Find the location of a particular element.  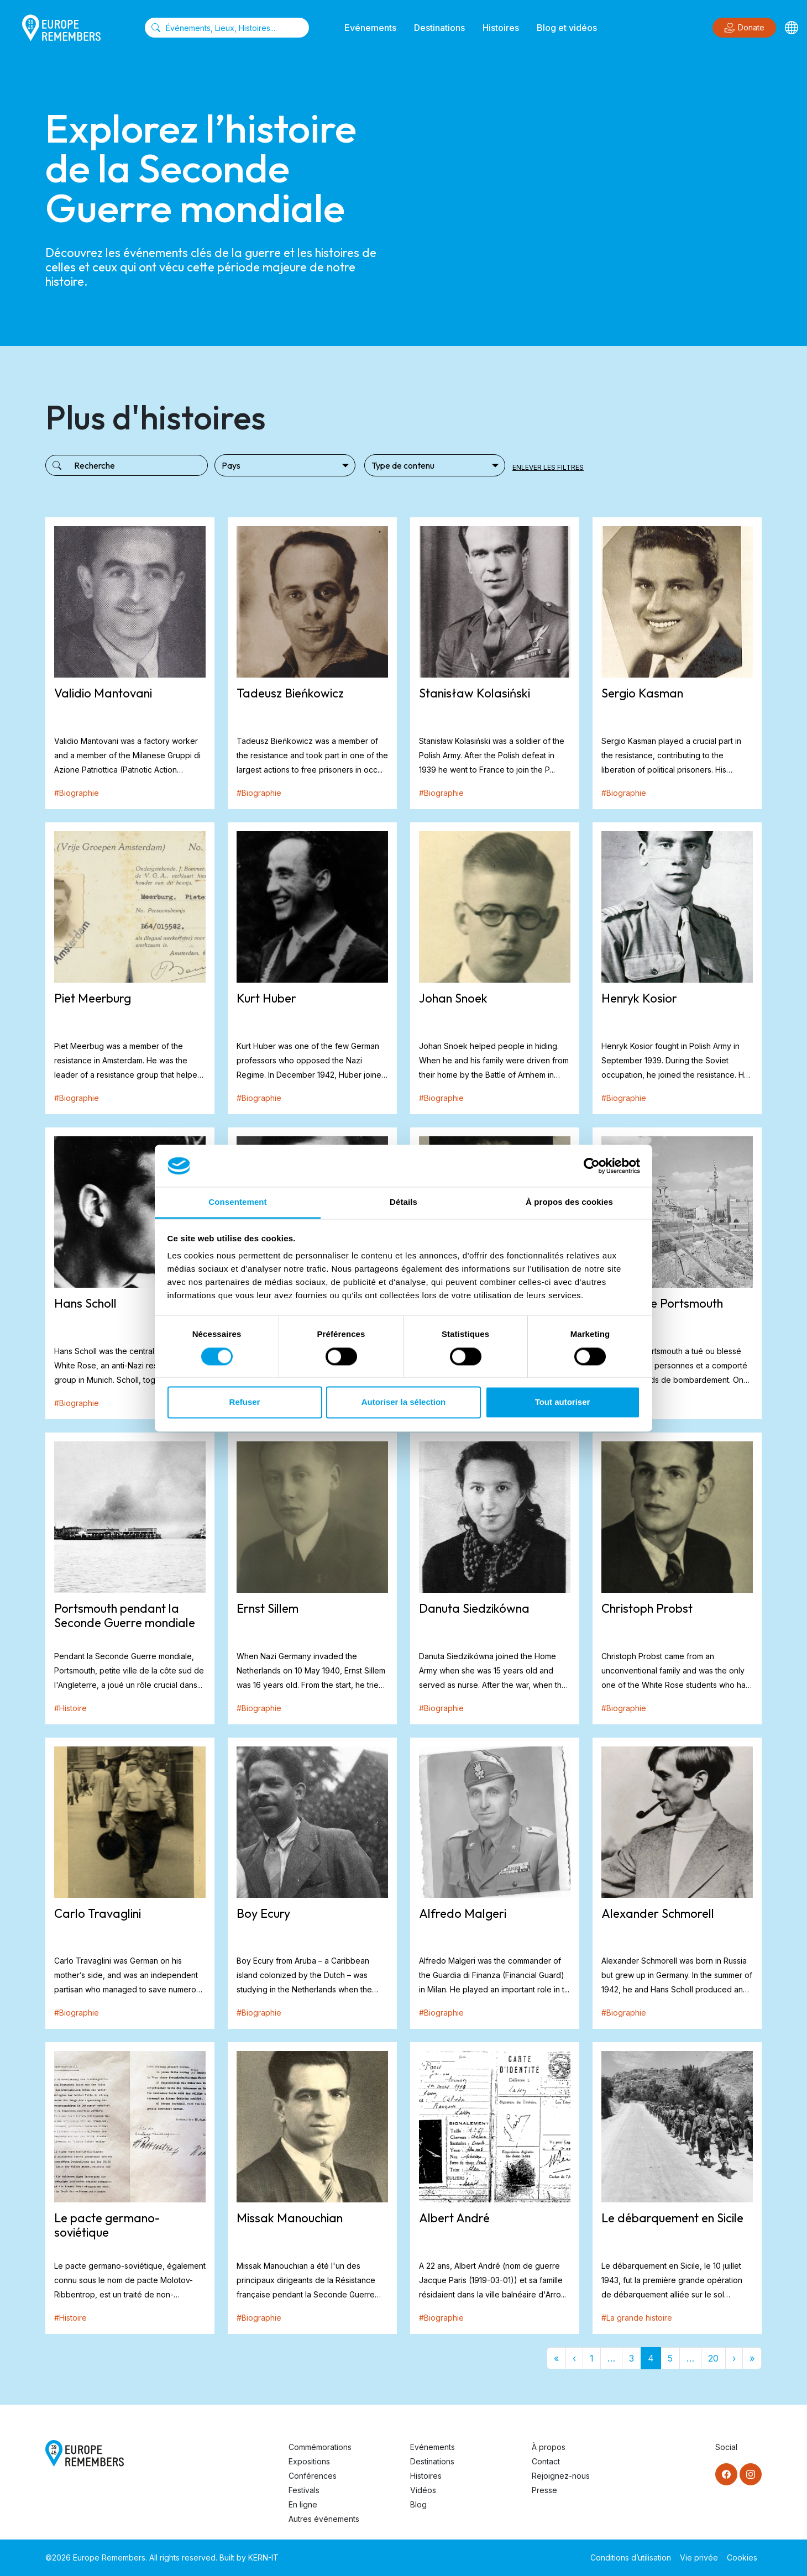

KERN-IT is located at coordinates (263, 2557).